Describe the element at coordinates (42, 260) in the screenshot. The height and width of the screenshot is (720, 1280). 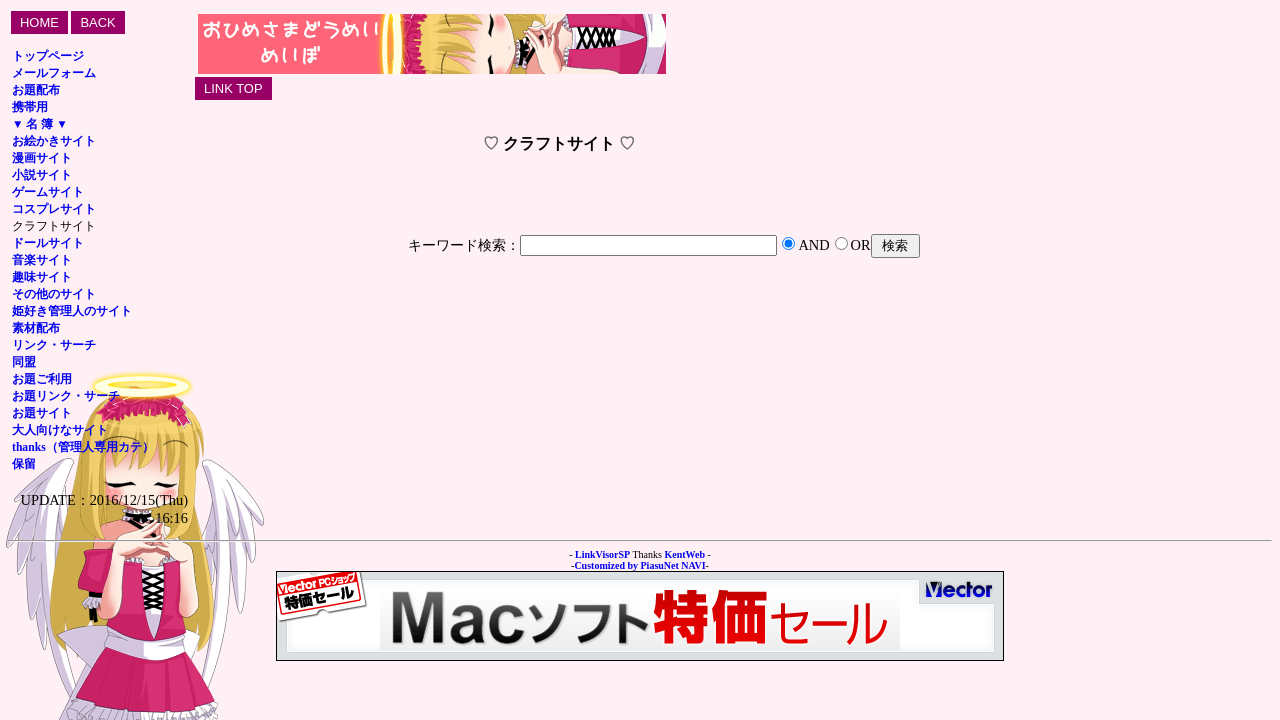
I see `音楽サイト` at that location.